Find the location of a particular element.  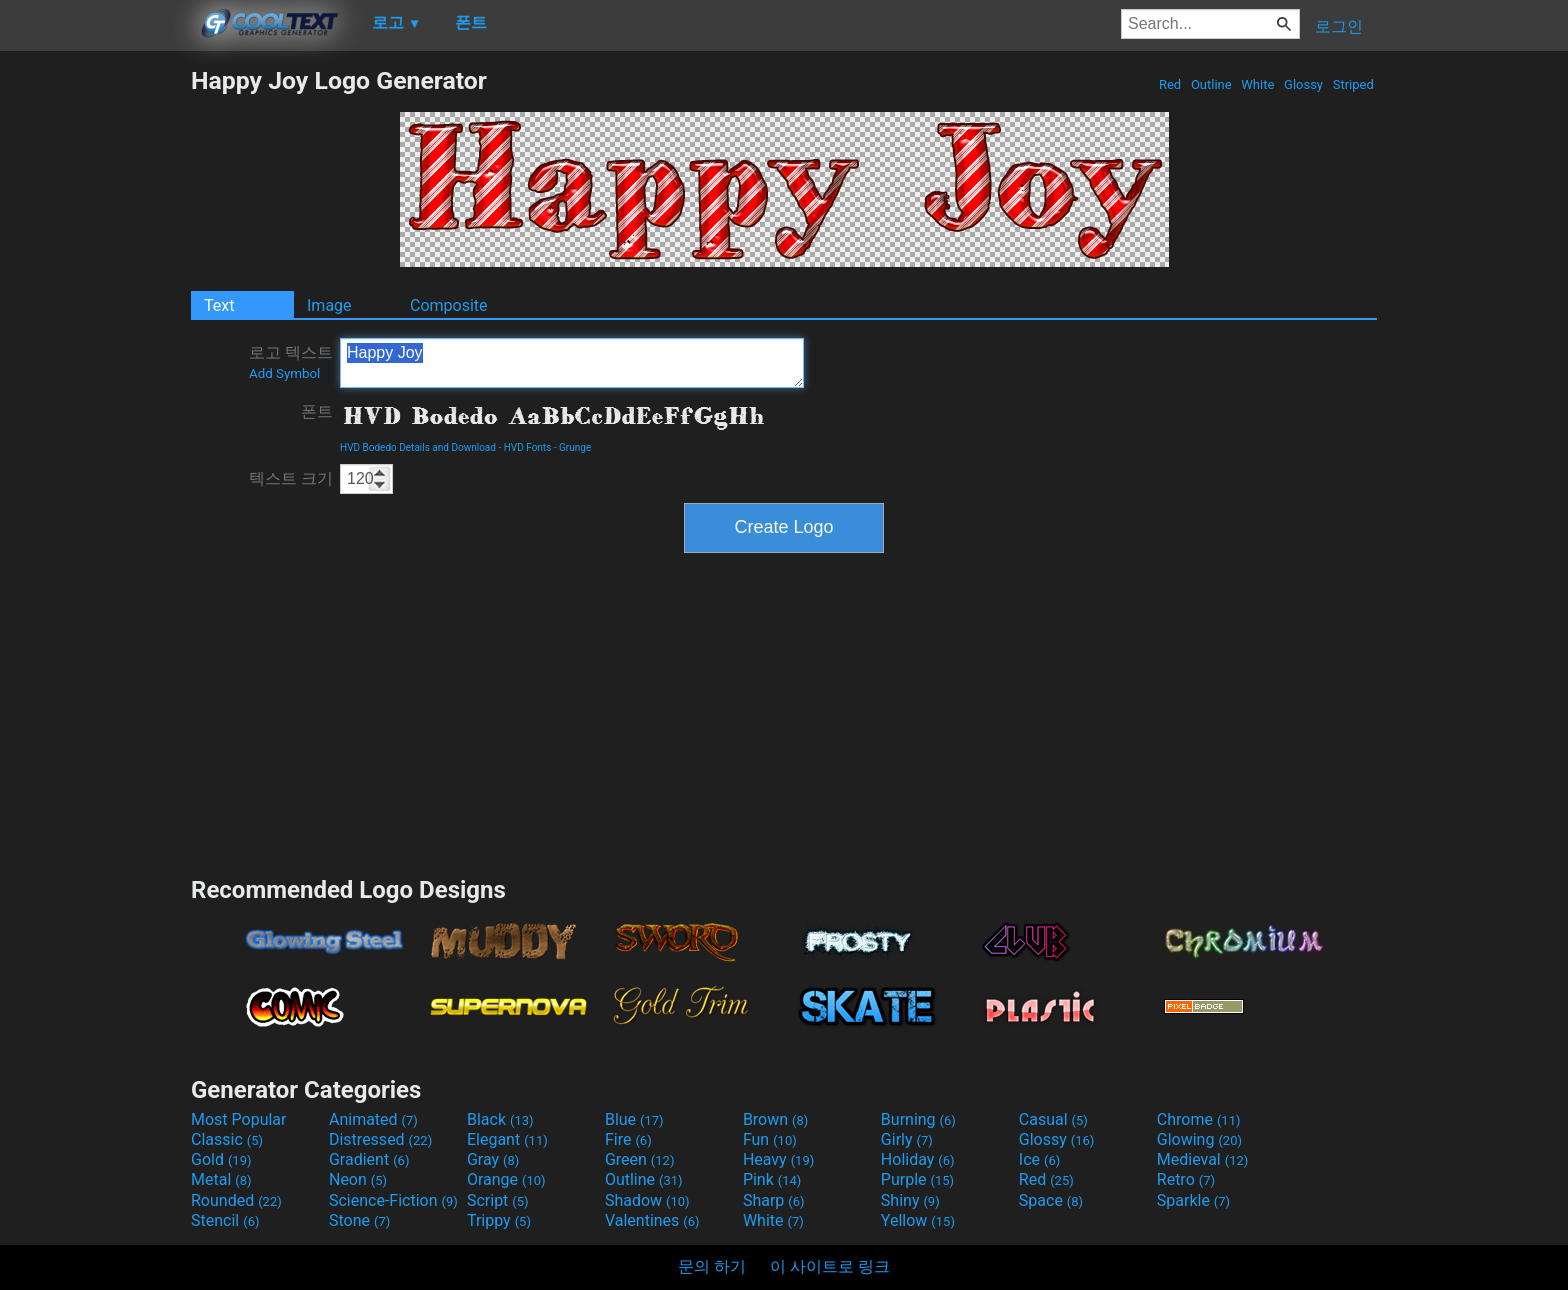

Brown is located at coordinates (775, 1119).